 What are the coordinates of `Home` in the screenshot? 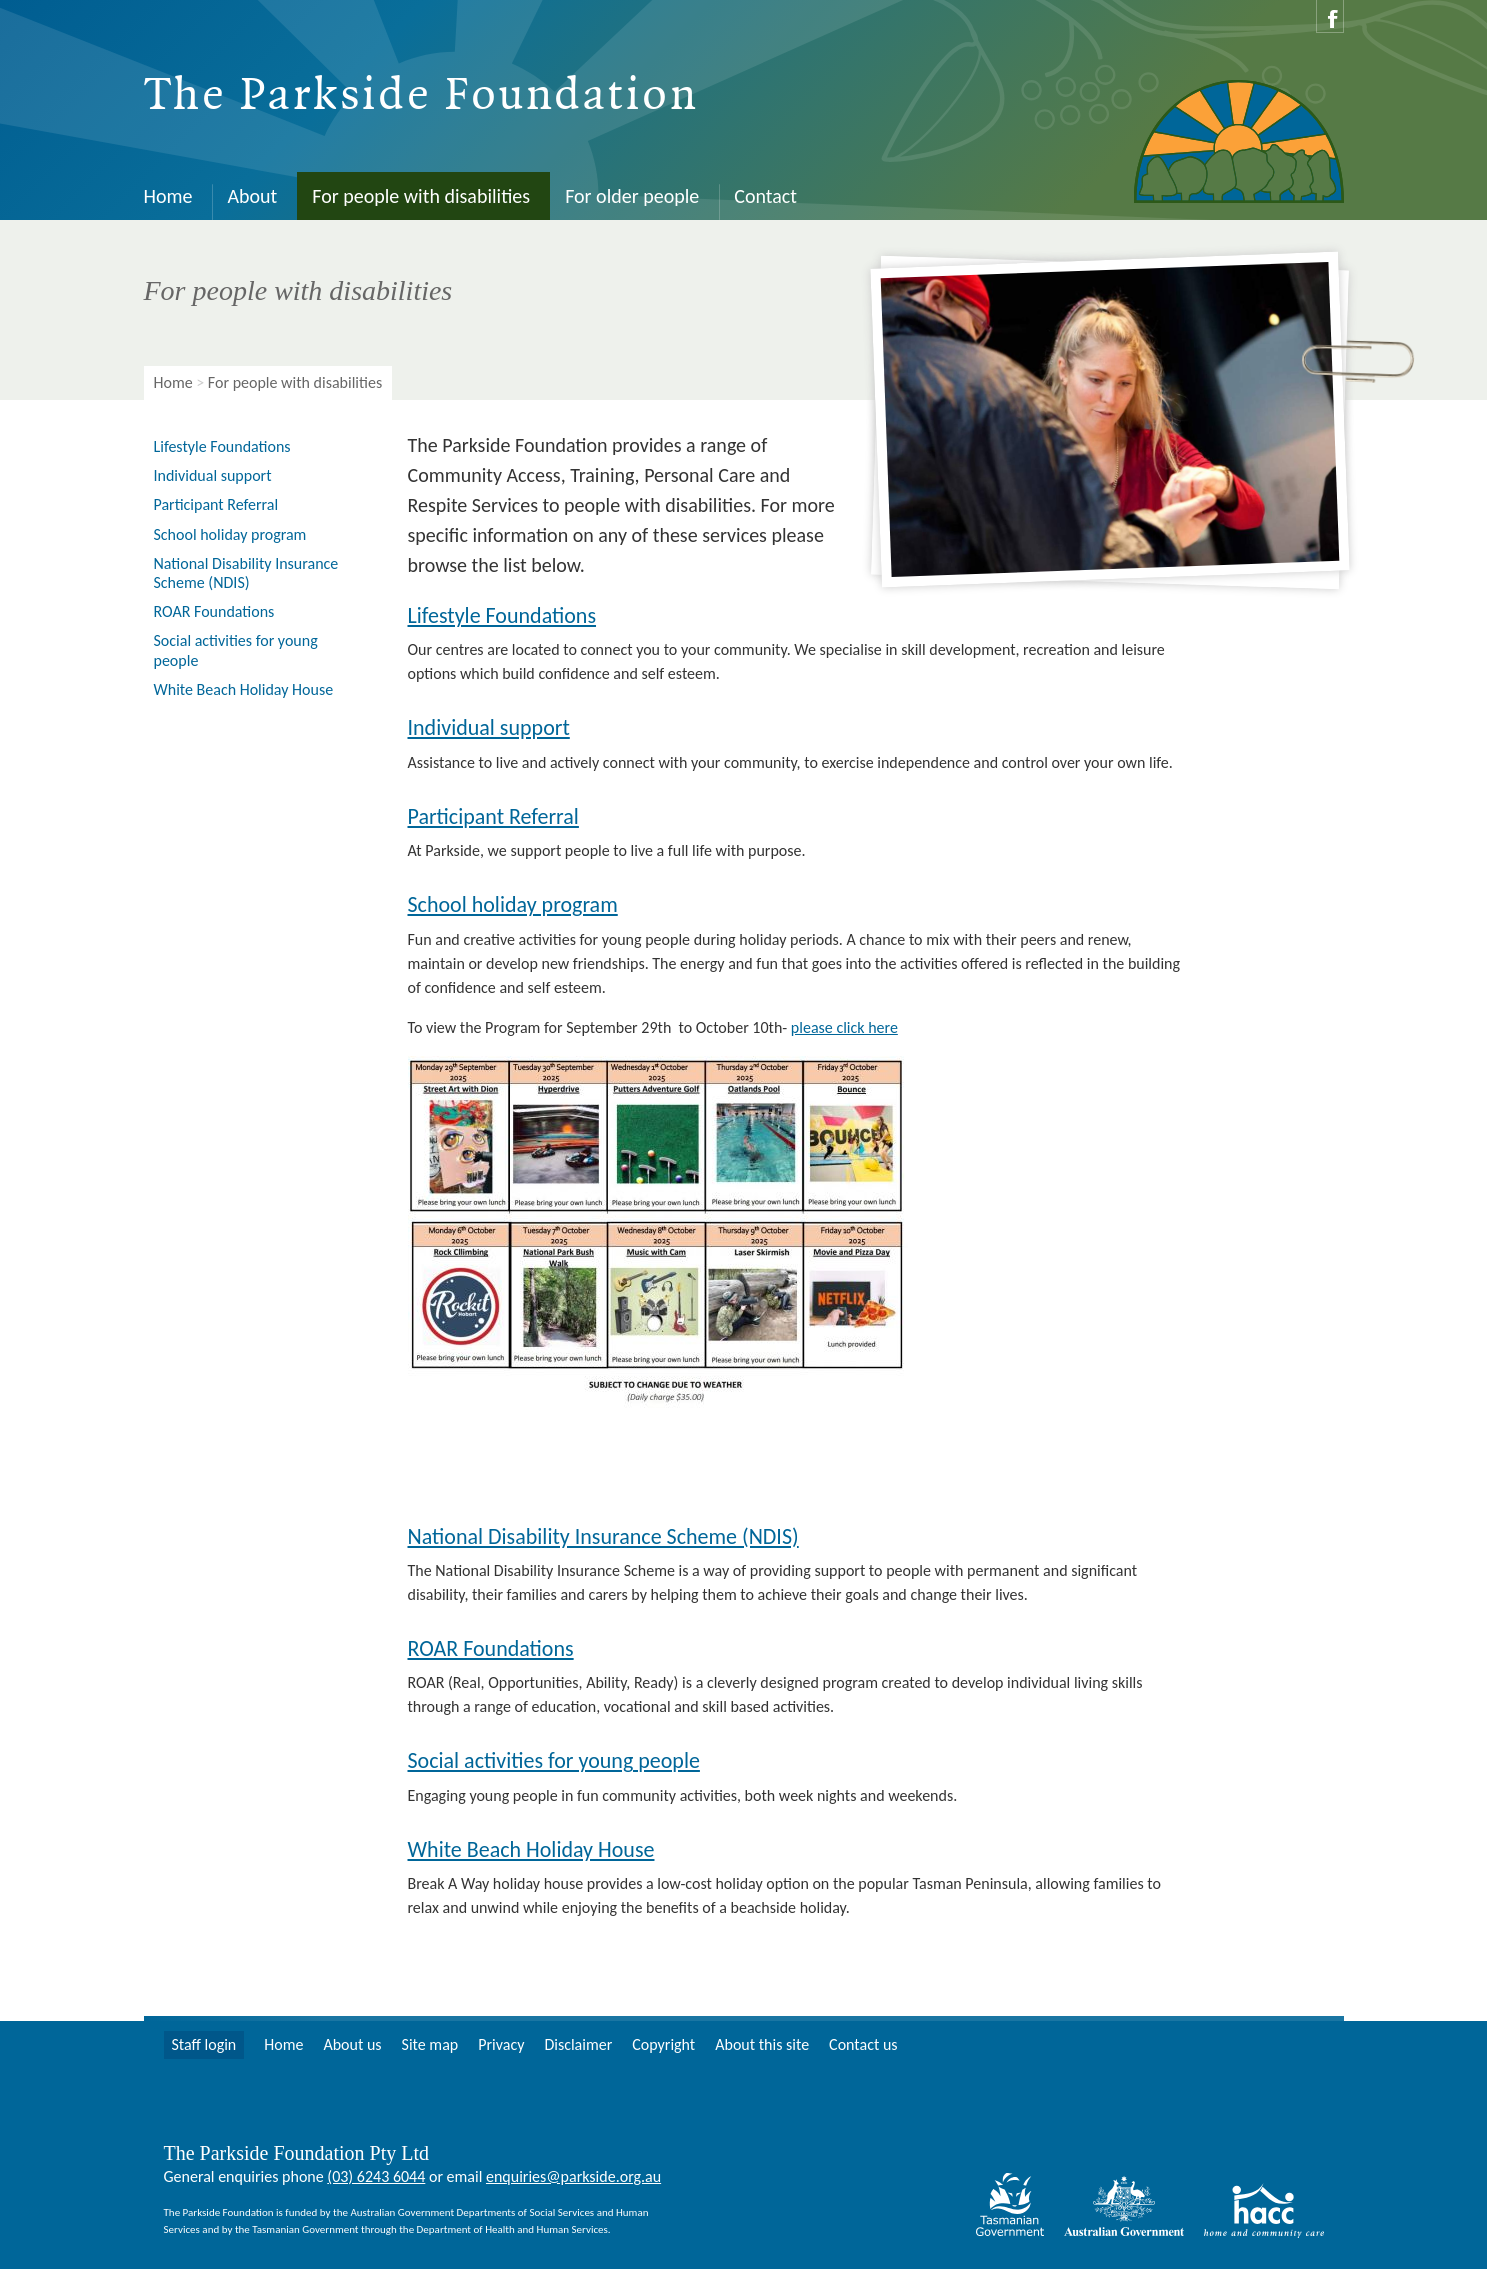 It's located at (168, 196).